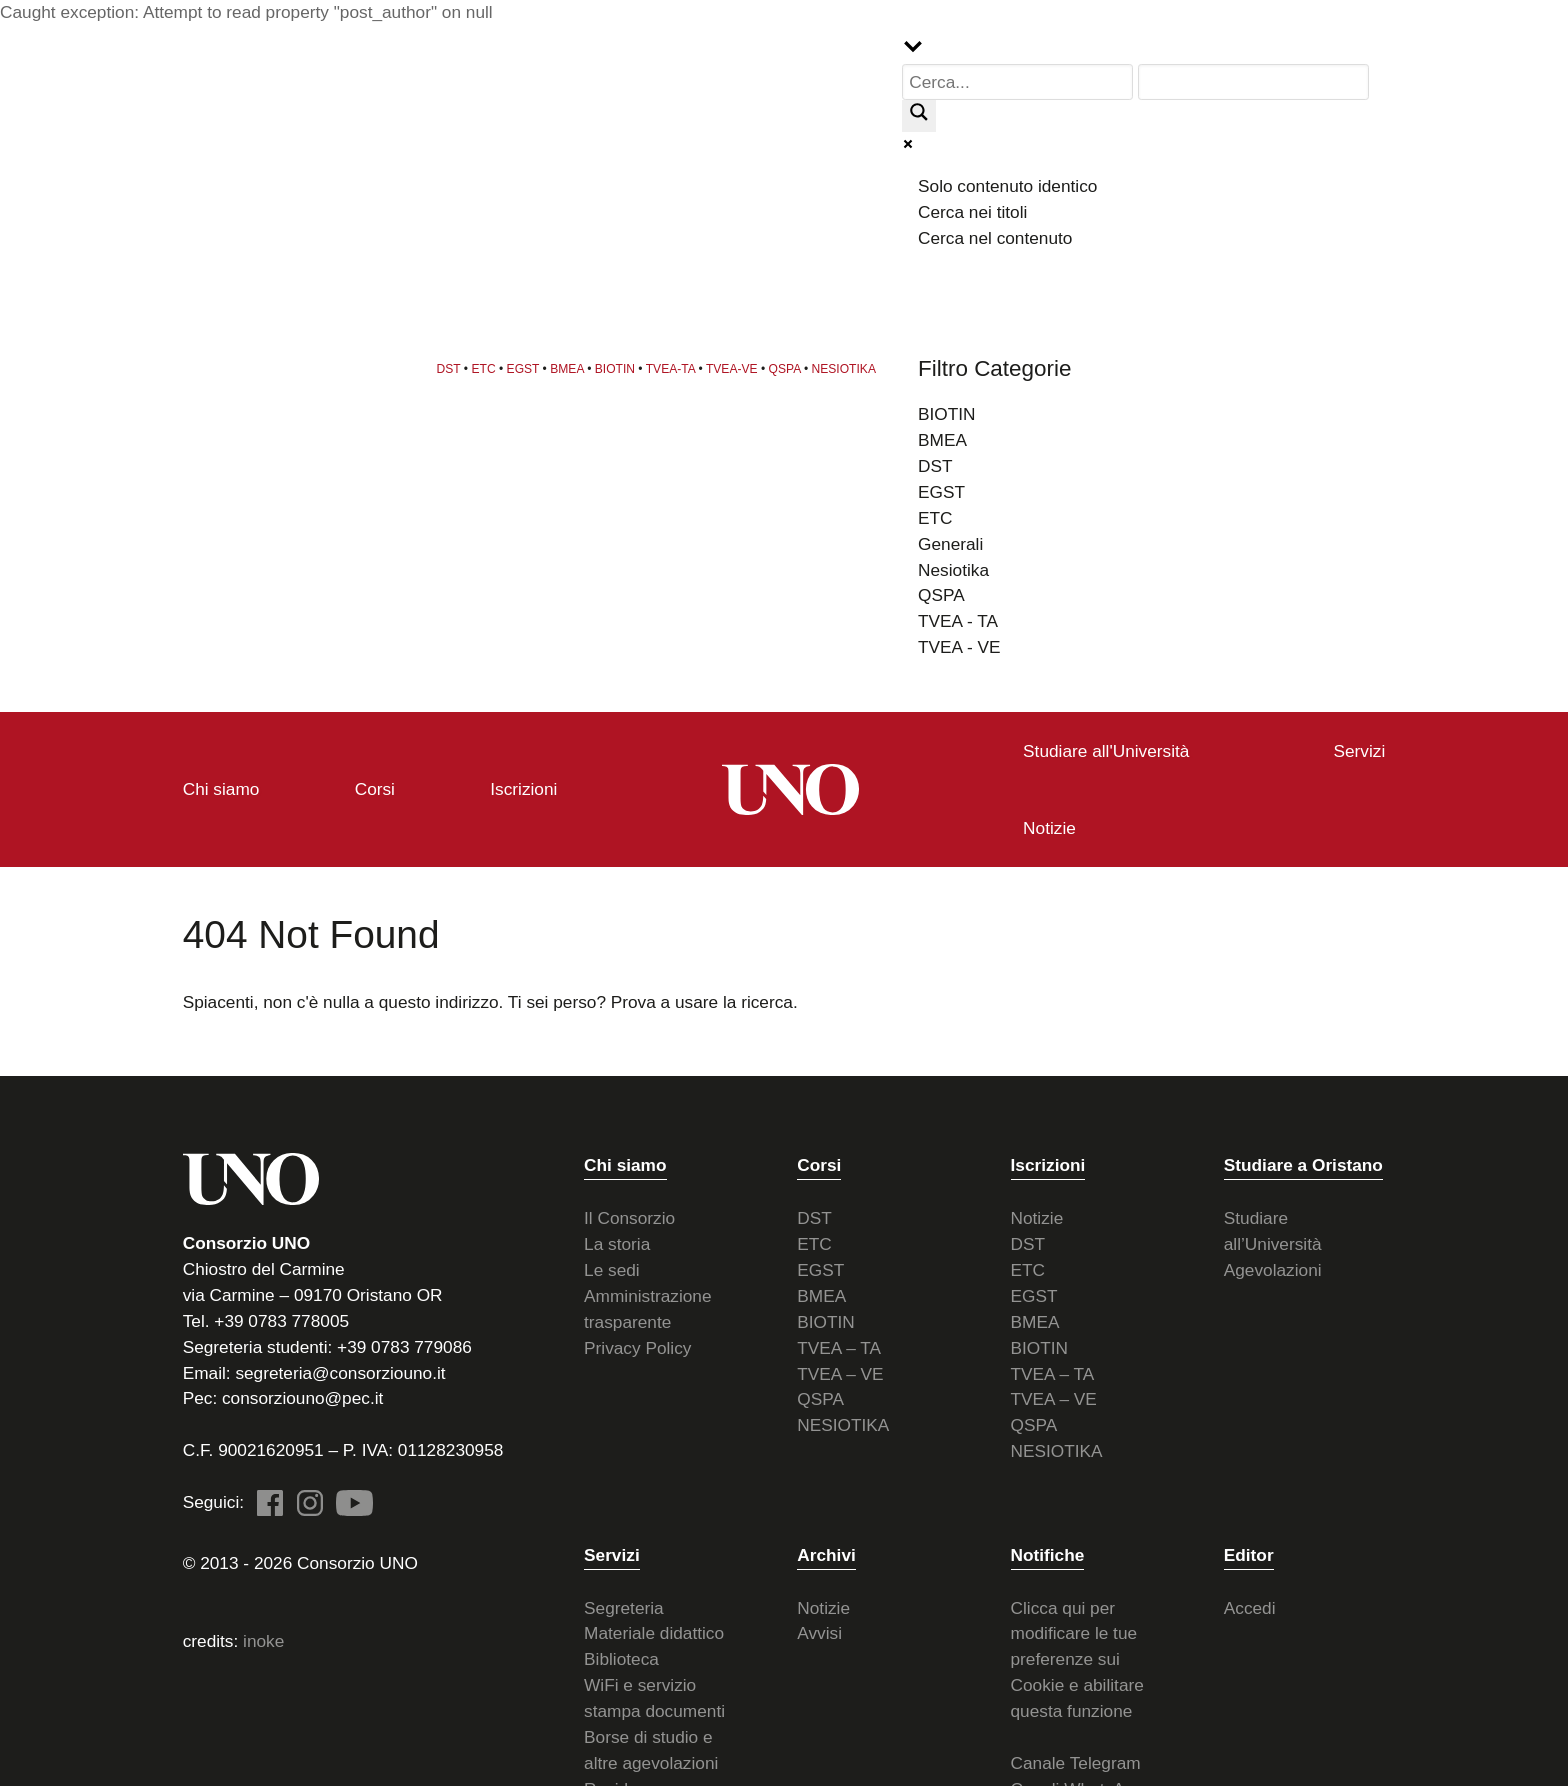 The width and height of the screenshot is (1568, 1786). What do you see at coordinates (1037, 1215) in the screenshot?
I see `Notizie` at bounding box center [1037, 1215].